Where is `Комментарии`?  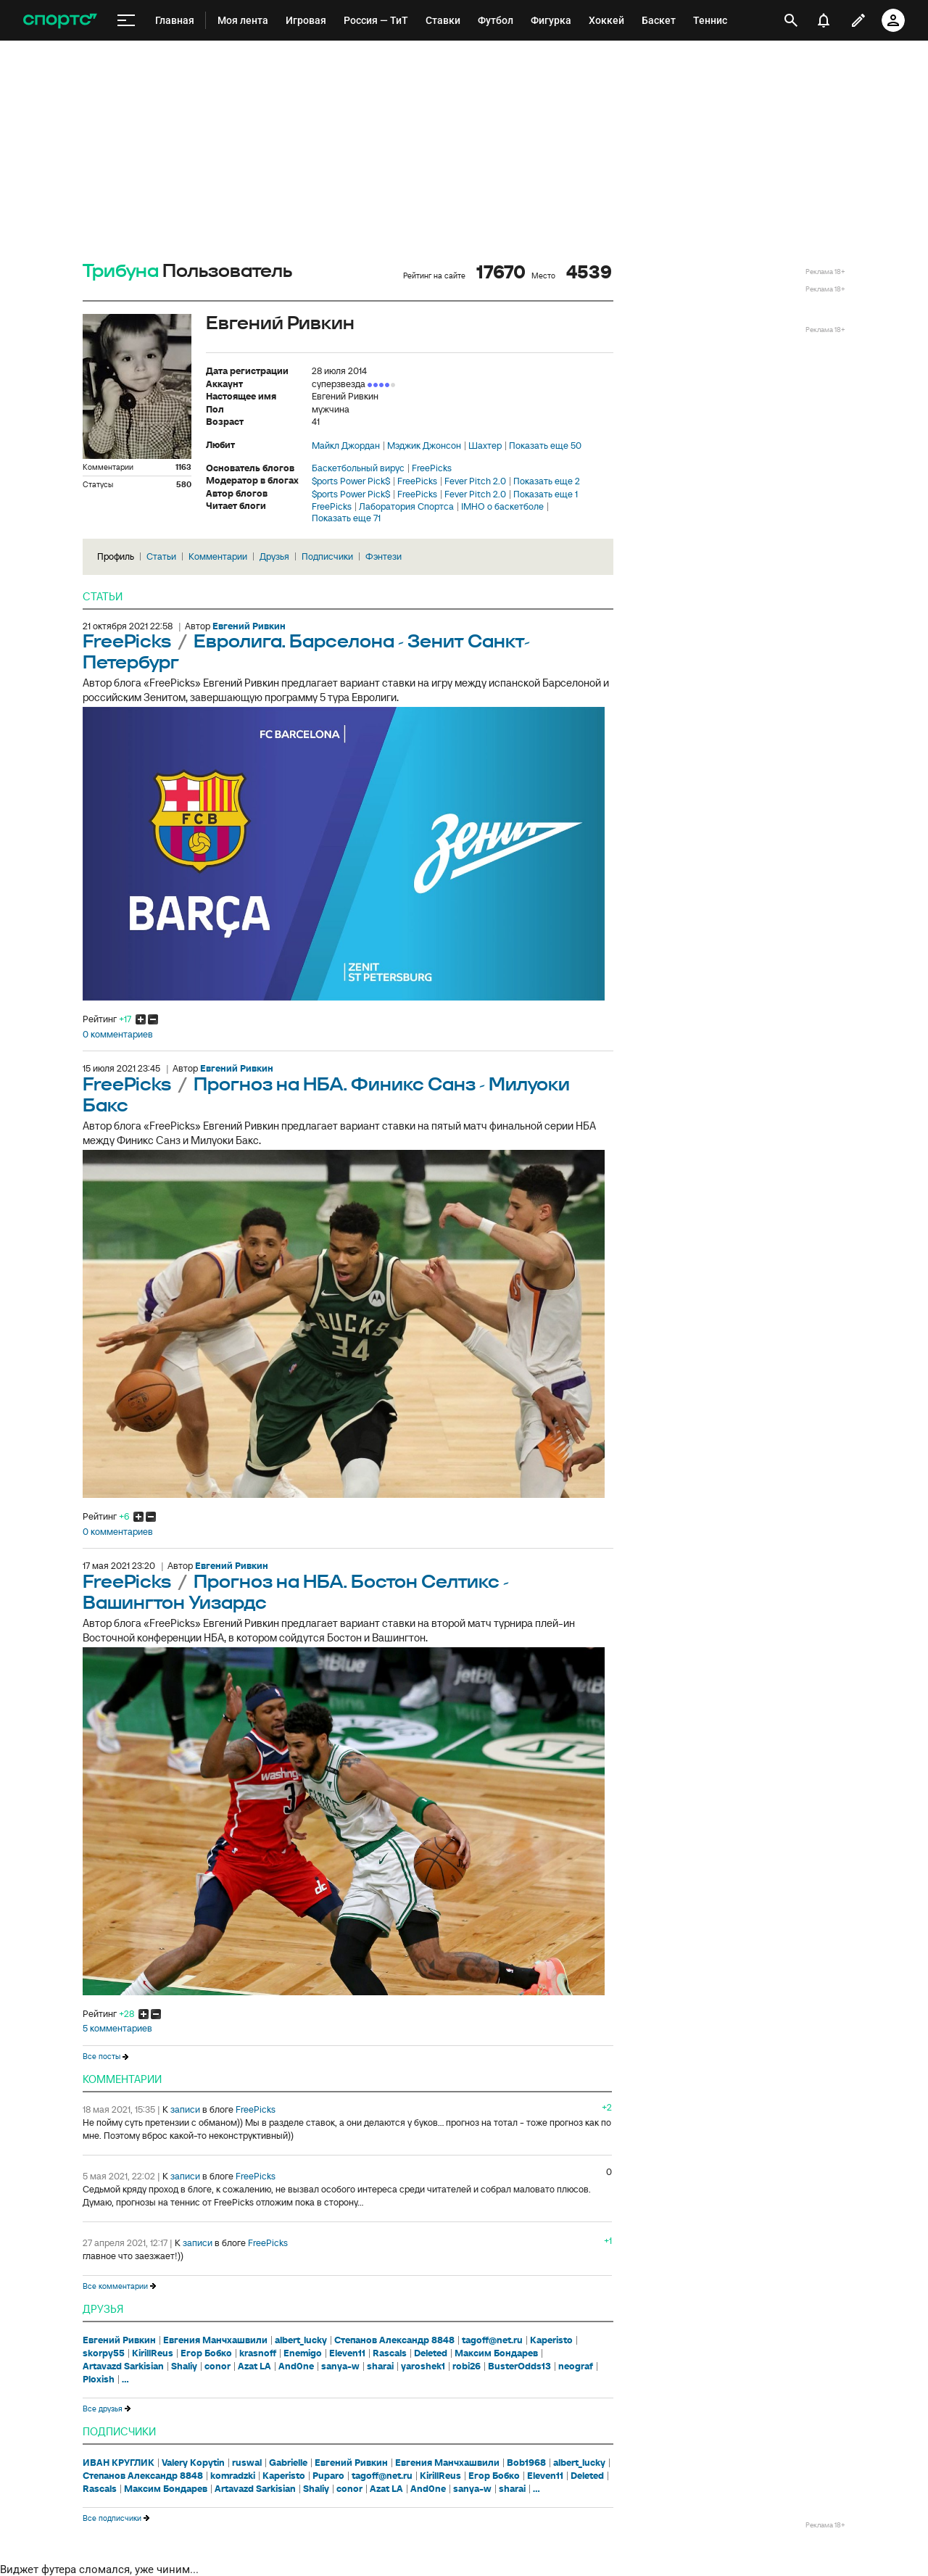
Комментарии is located at coordinates (217, 556).